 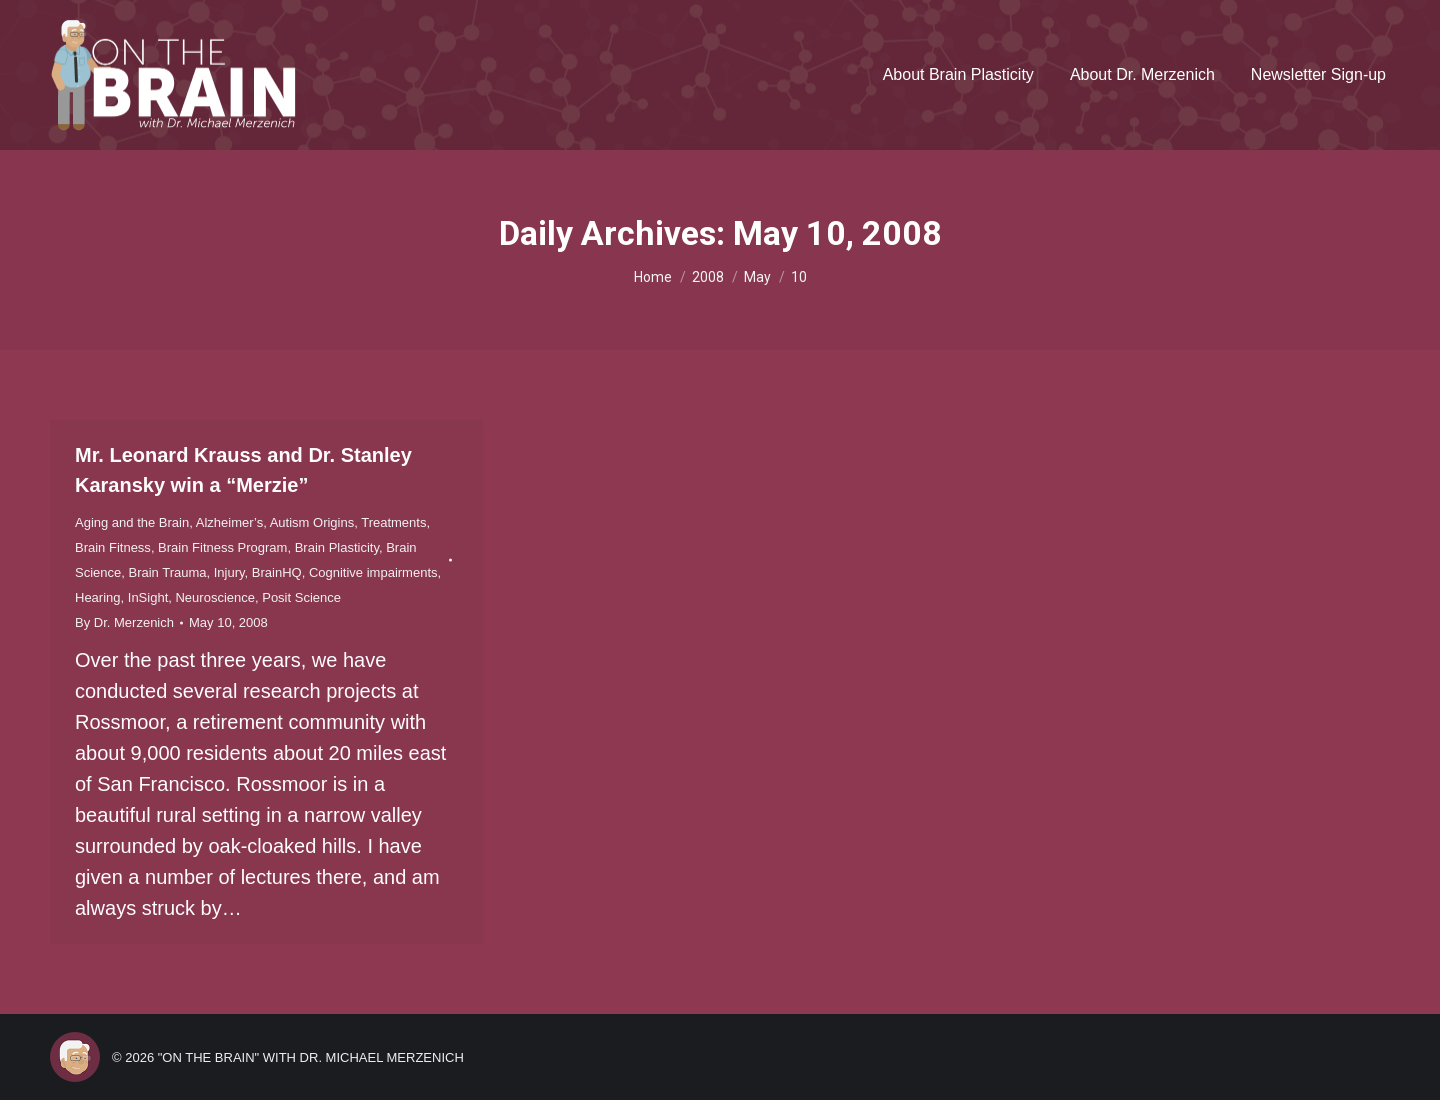 I want to click on InSight, so click(x=148, y=597).